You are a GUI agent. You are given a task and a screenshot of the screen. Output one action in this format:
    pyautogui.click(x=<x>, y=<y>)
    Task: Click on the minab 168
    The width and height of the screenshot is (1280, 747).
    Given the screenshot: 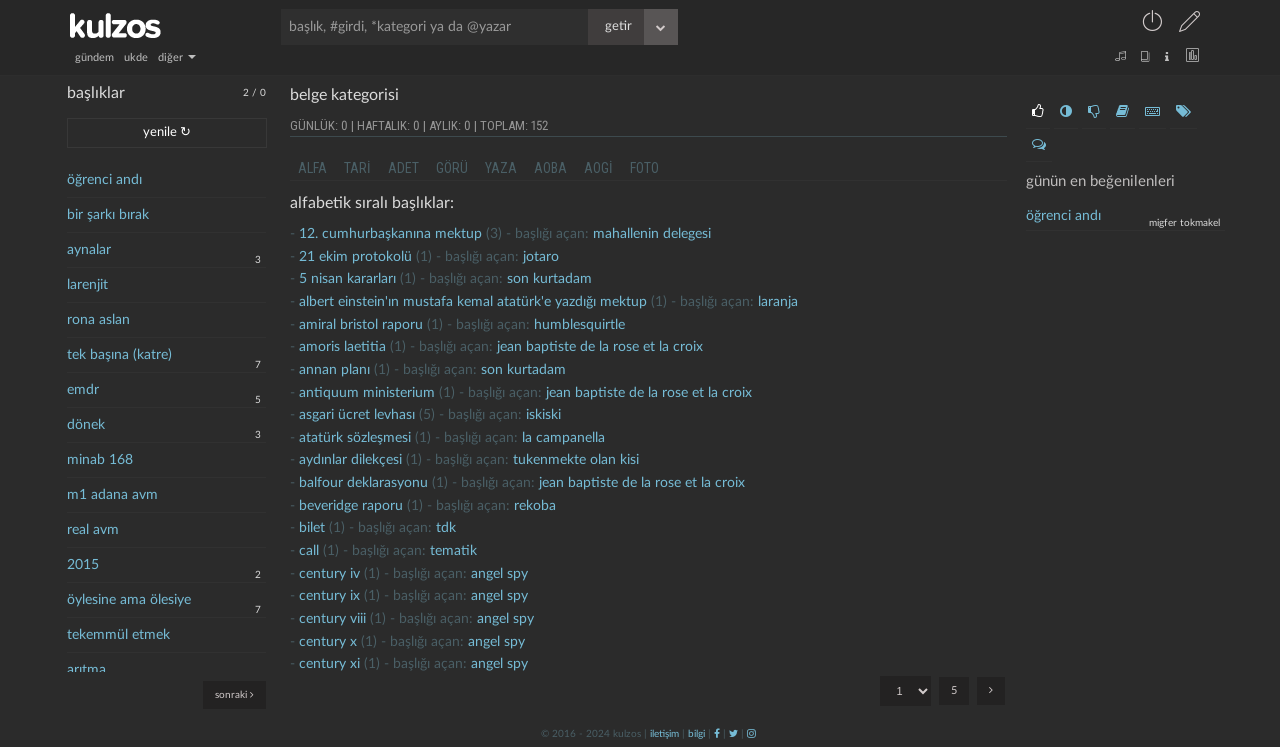 What is the action you would take?
    pyautogui.click(x=100, y=460)
    